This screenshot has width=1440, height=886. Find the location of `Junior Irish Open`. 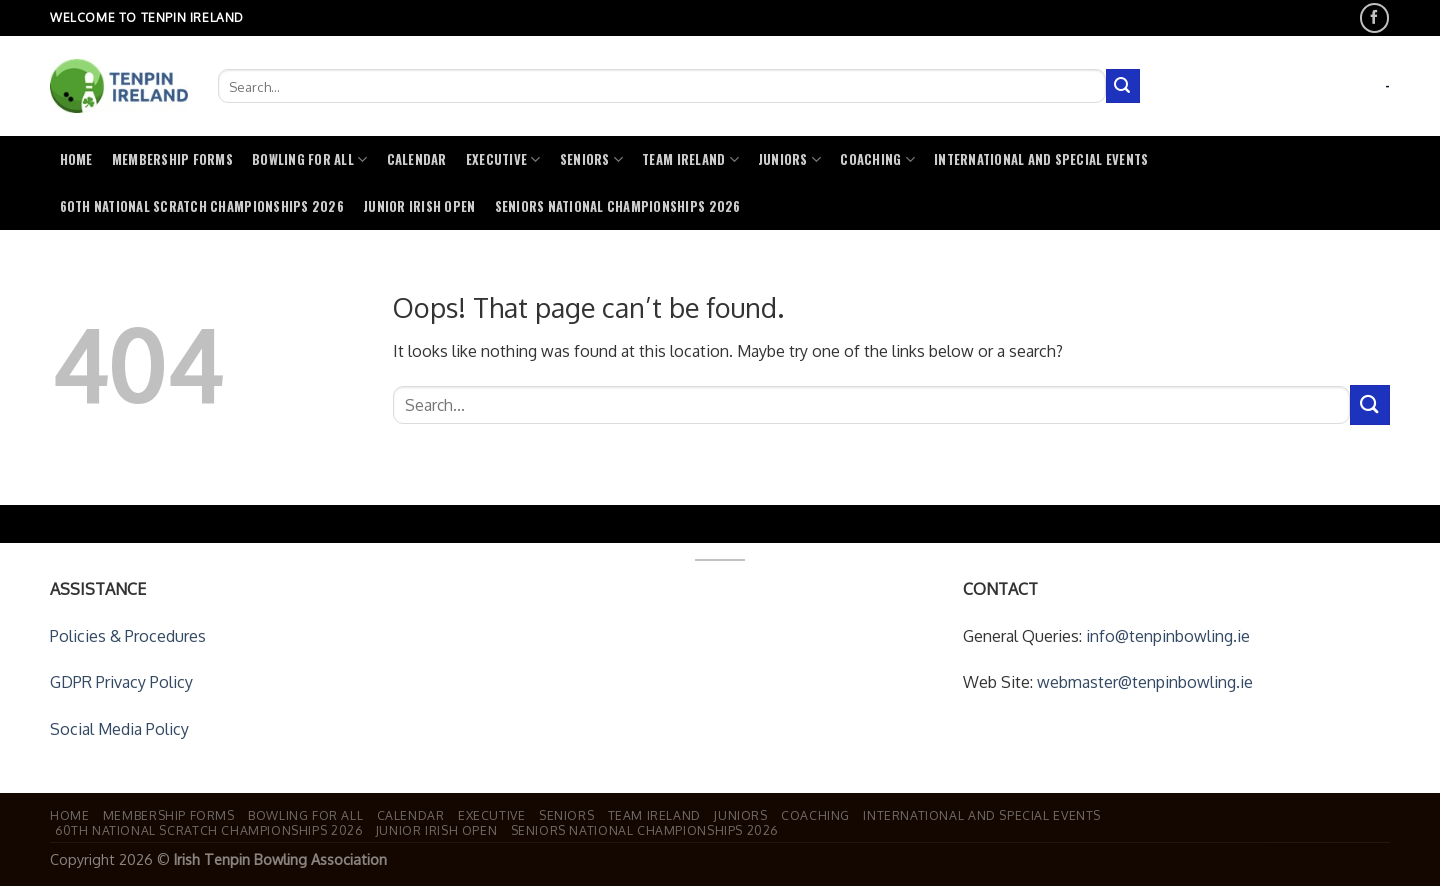

Junior Irish Open is located at coordinates (419, 206).